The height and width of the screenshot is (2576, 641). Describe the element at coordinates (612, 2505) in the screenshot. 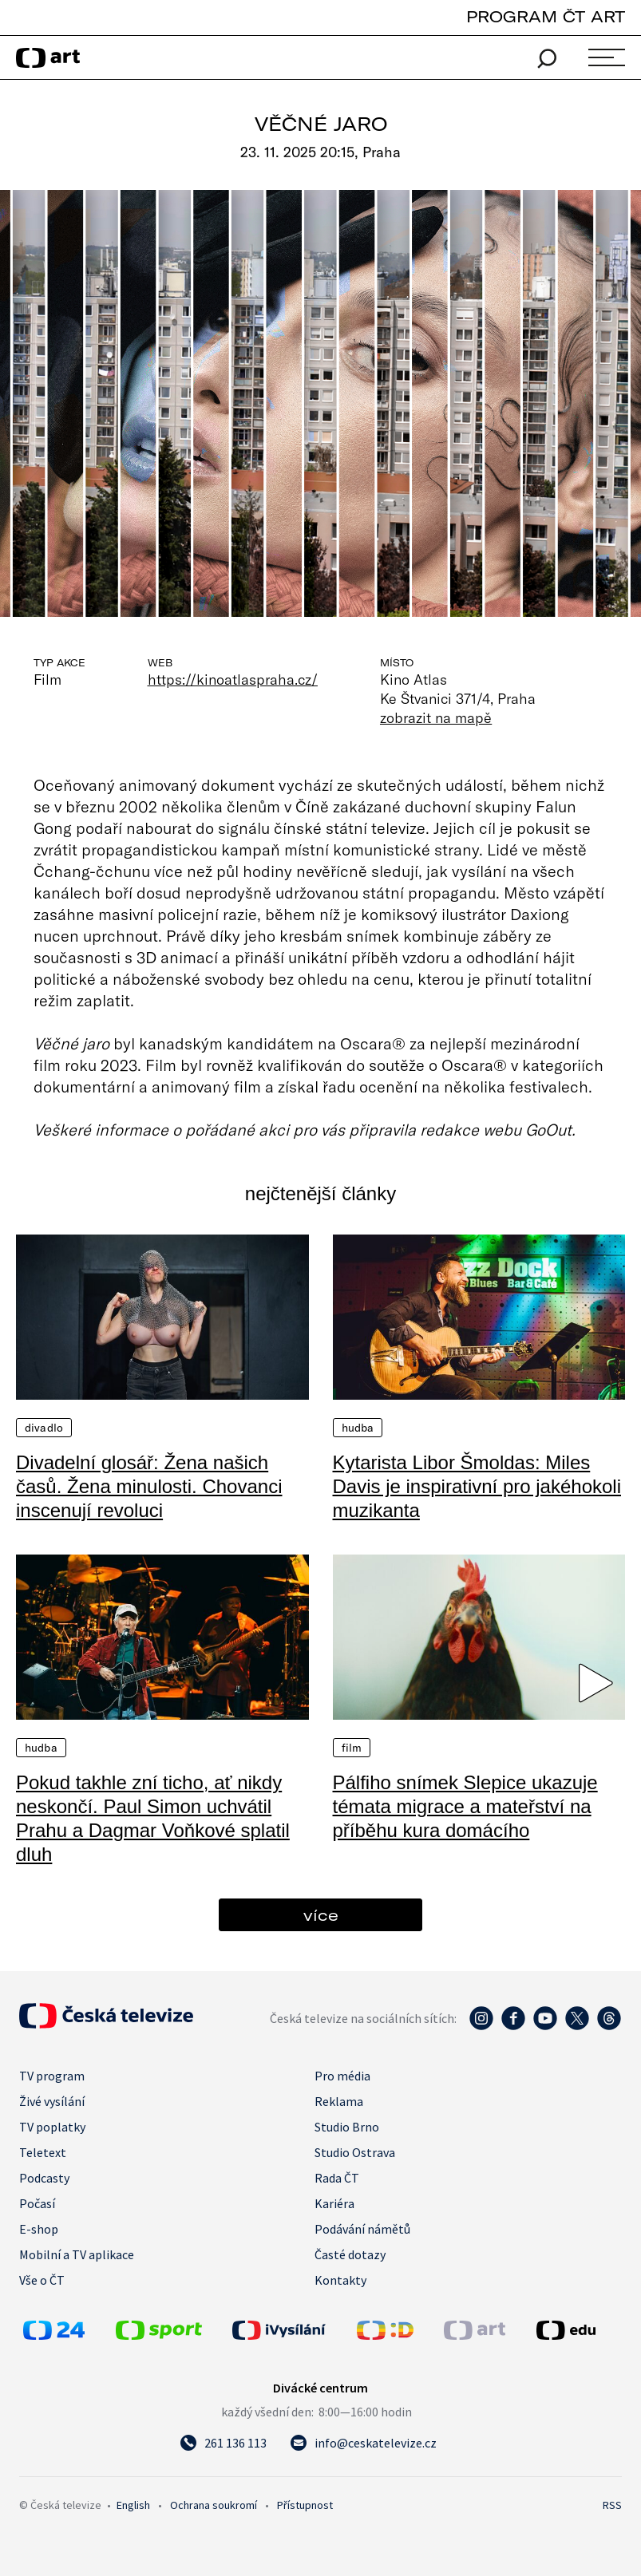

I see `RSS` at that location.